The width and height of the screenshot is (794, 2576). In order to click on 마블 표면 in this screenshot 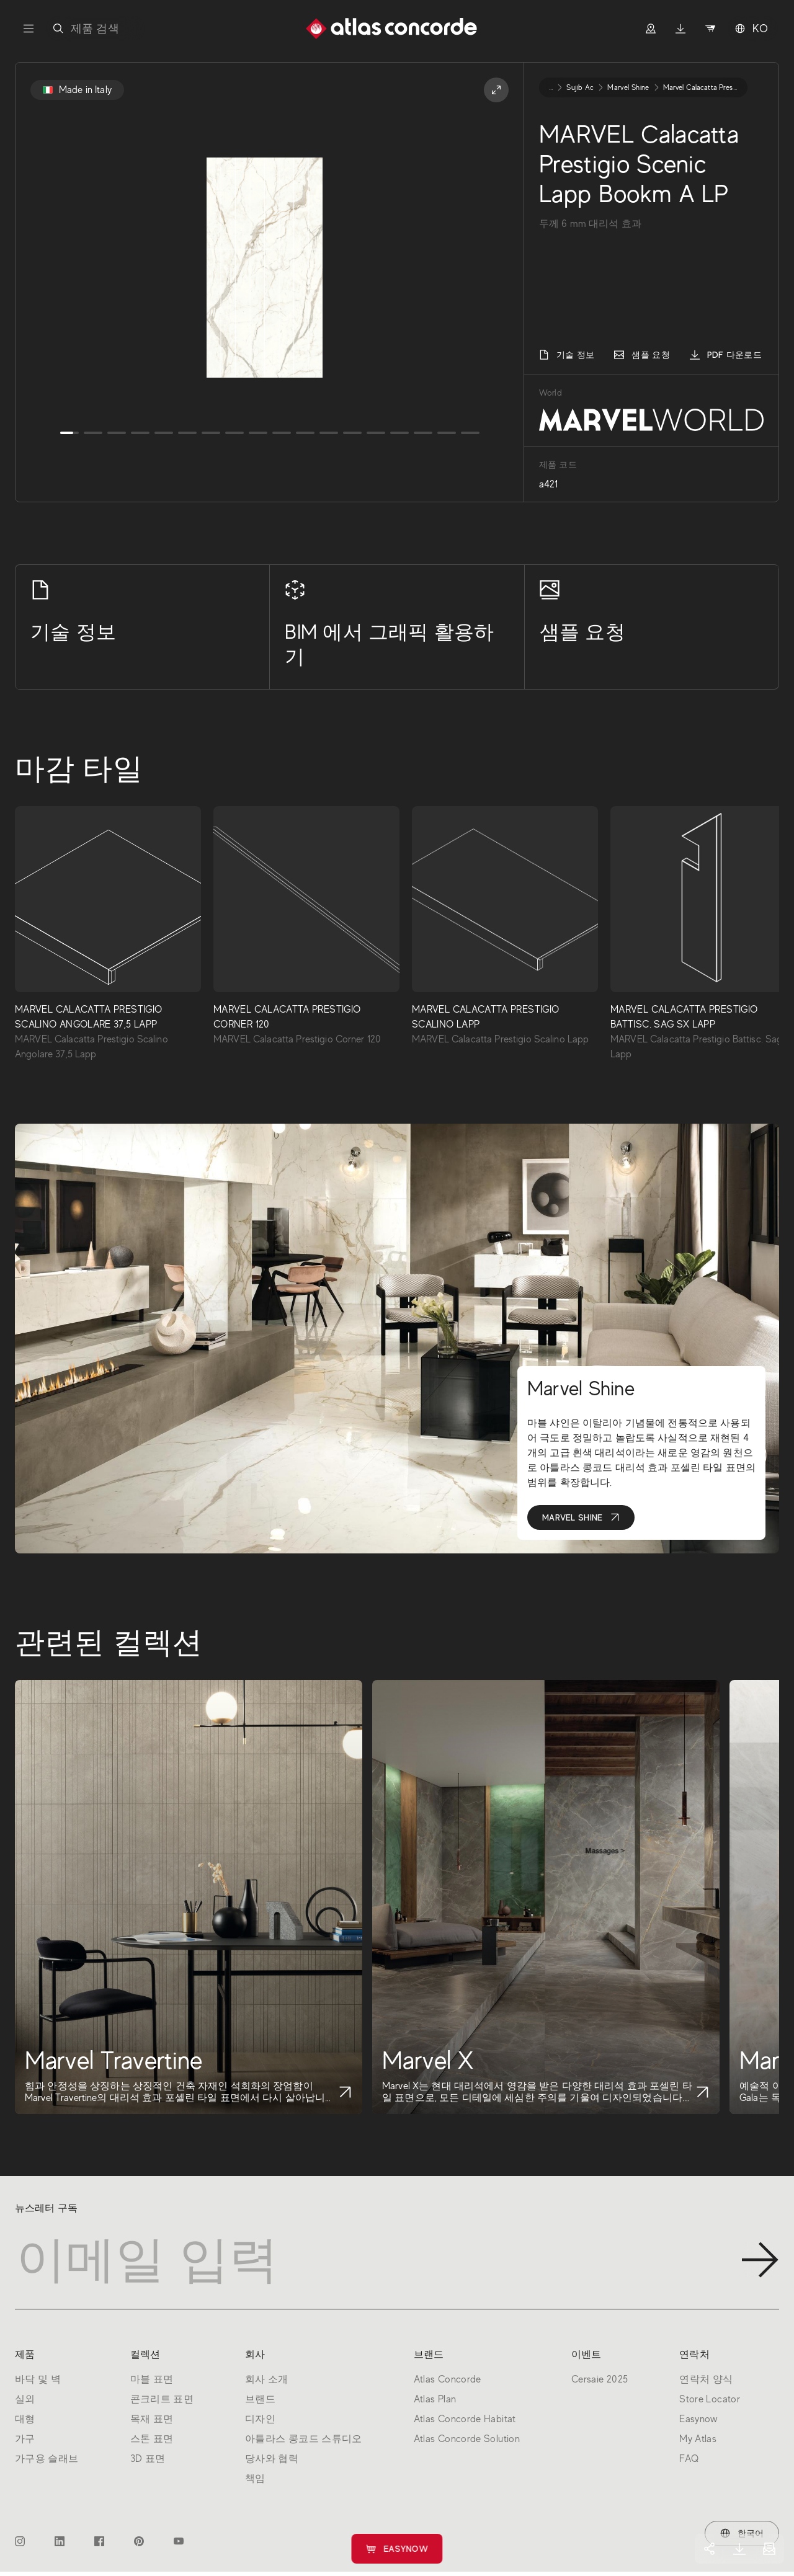, I will do `click(152, 2379)`.